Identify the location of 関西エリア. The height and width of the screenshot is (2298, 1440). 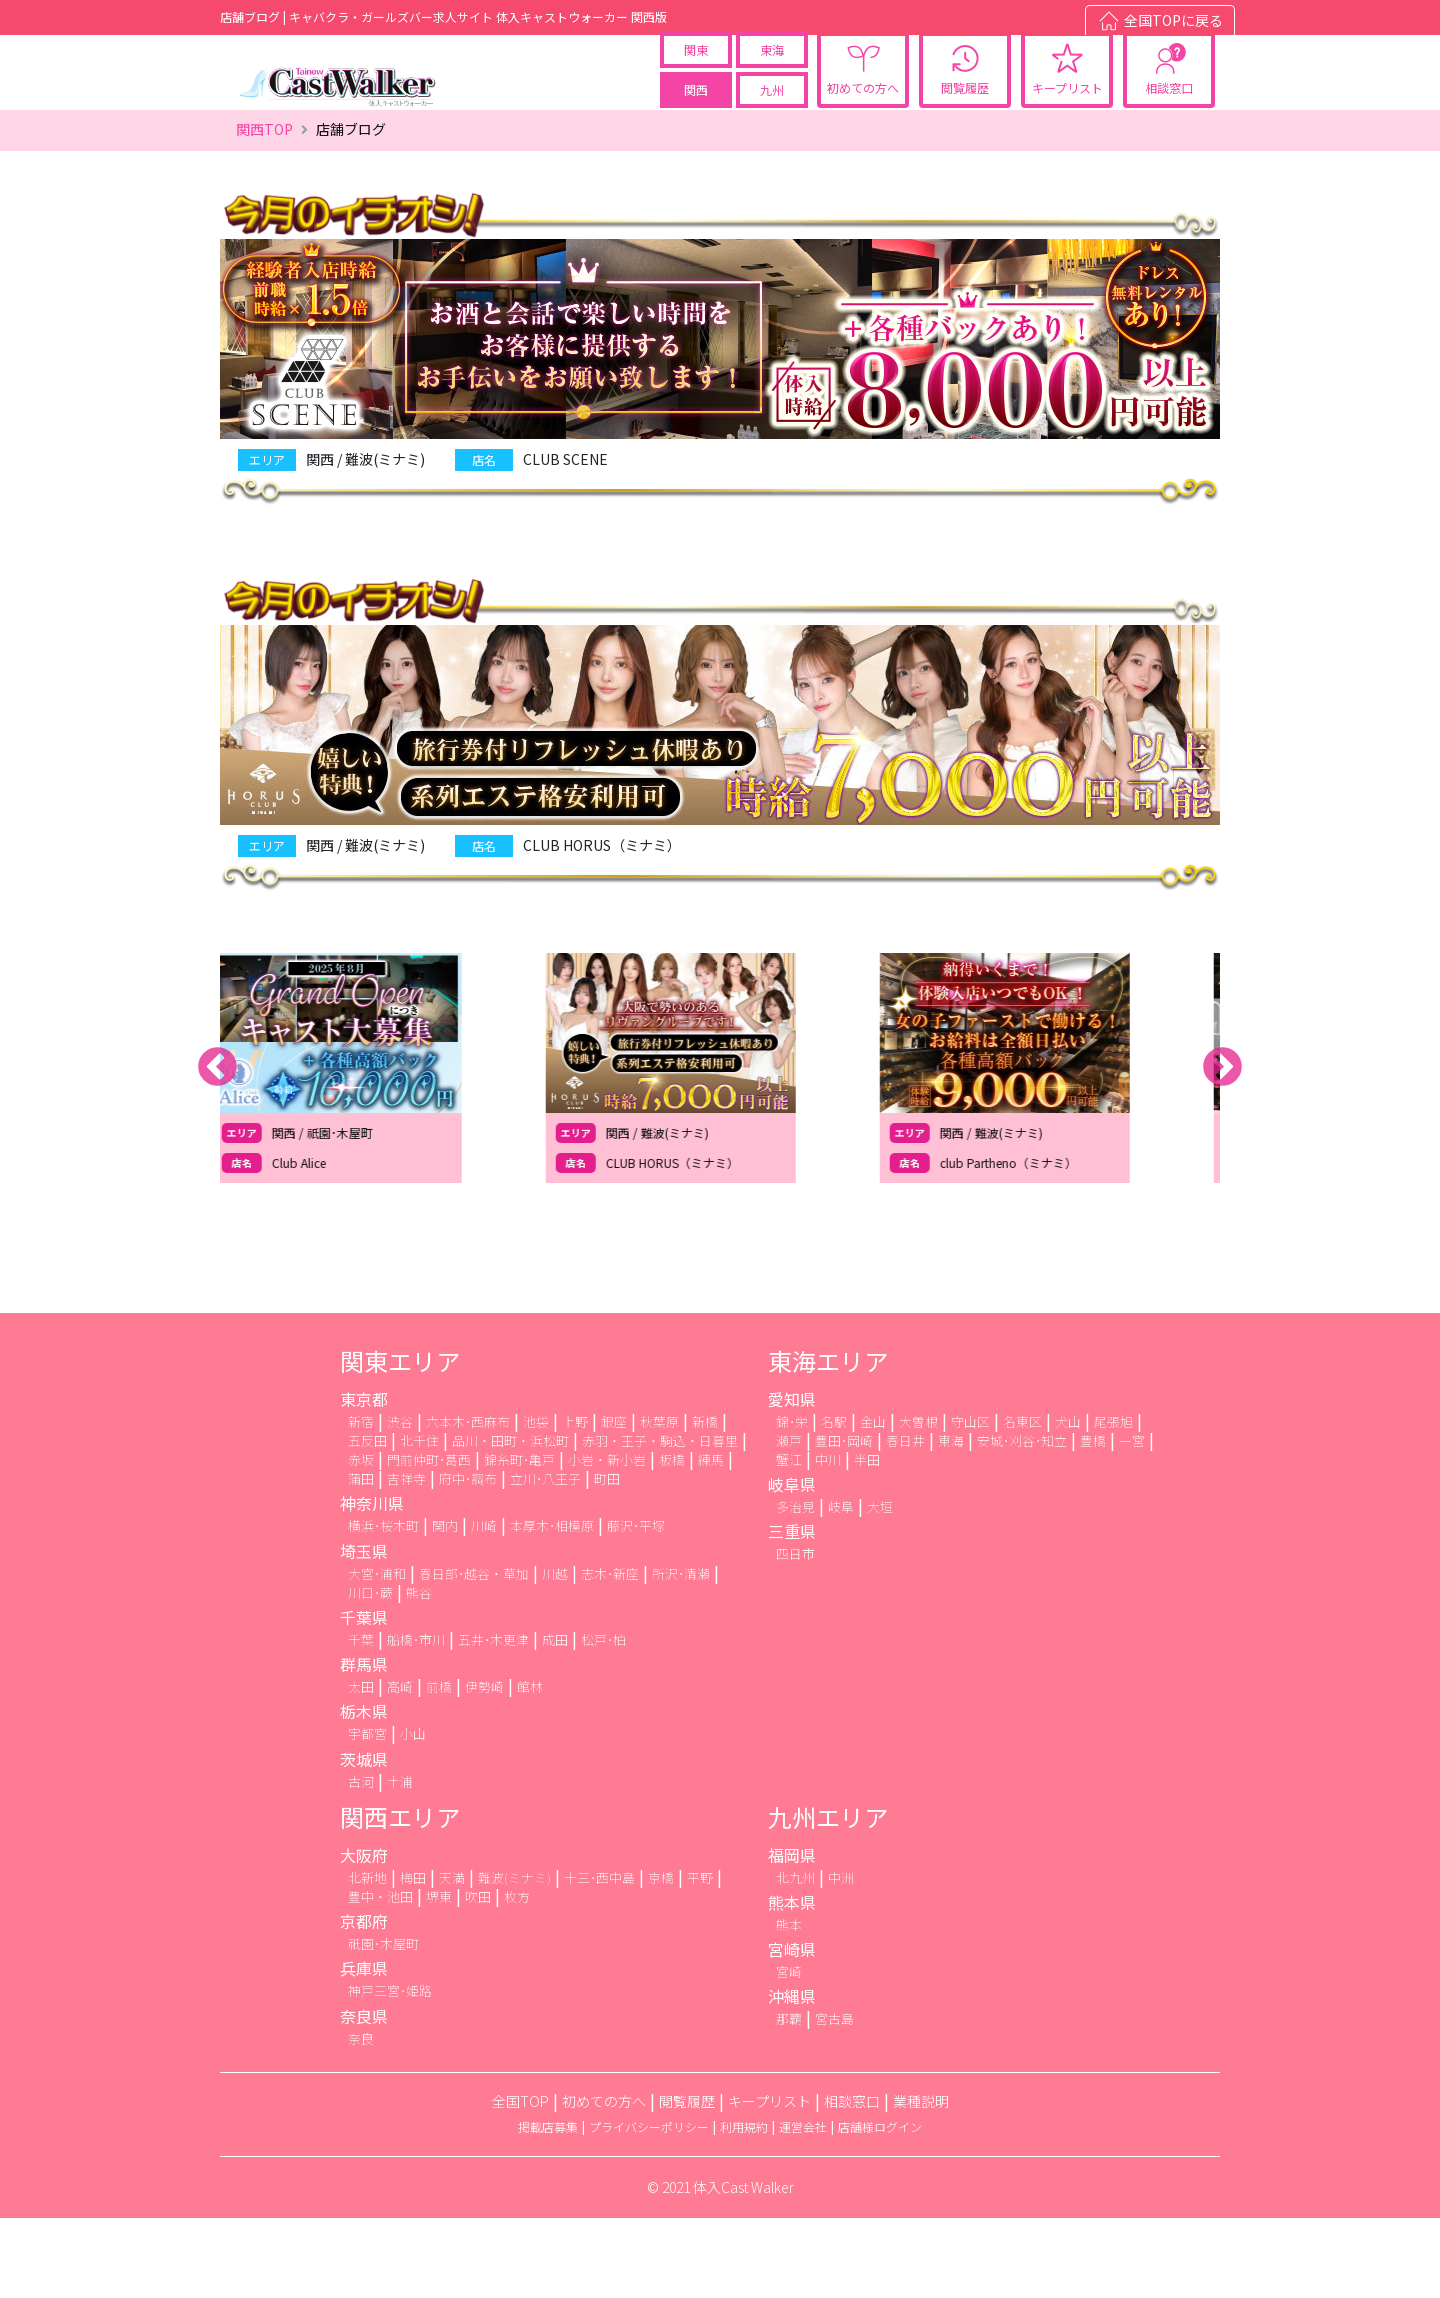
(400, 1896).